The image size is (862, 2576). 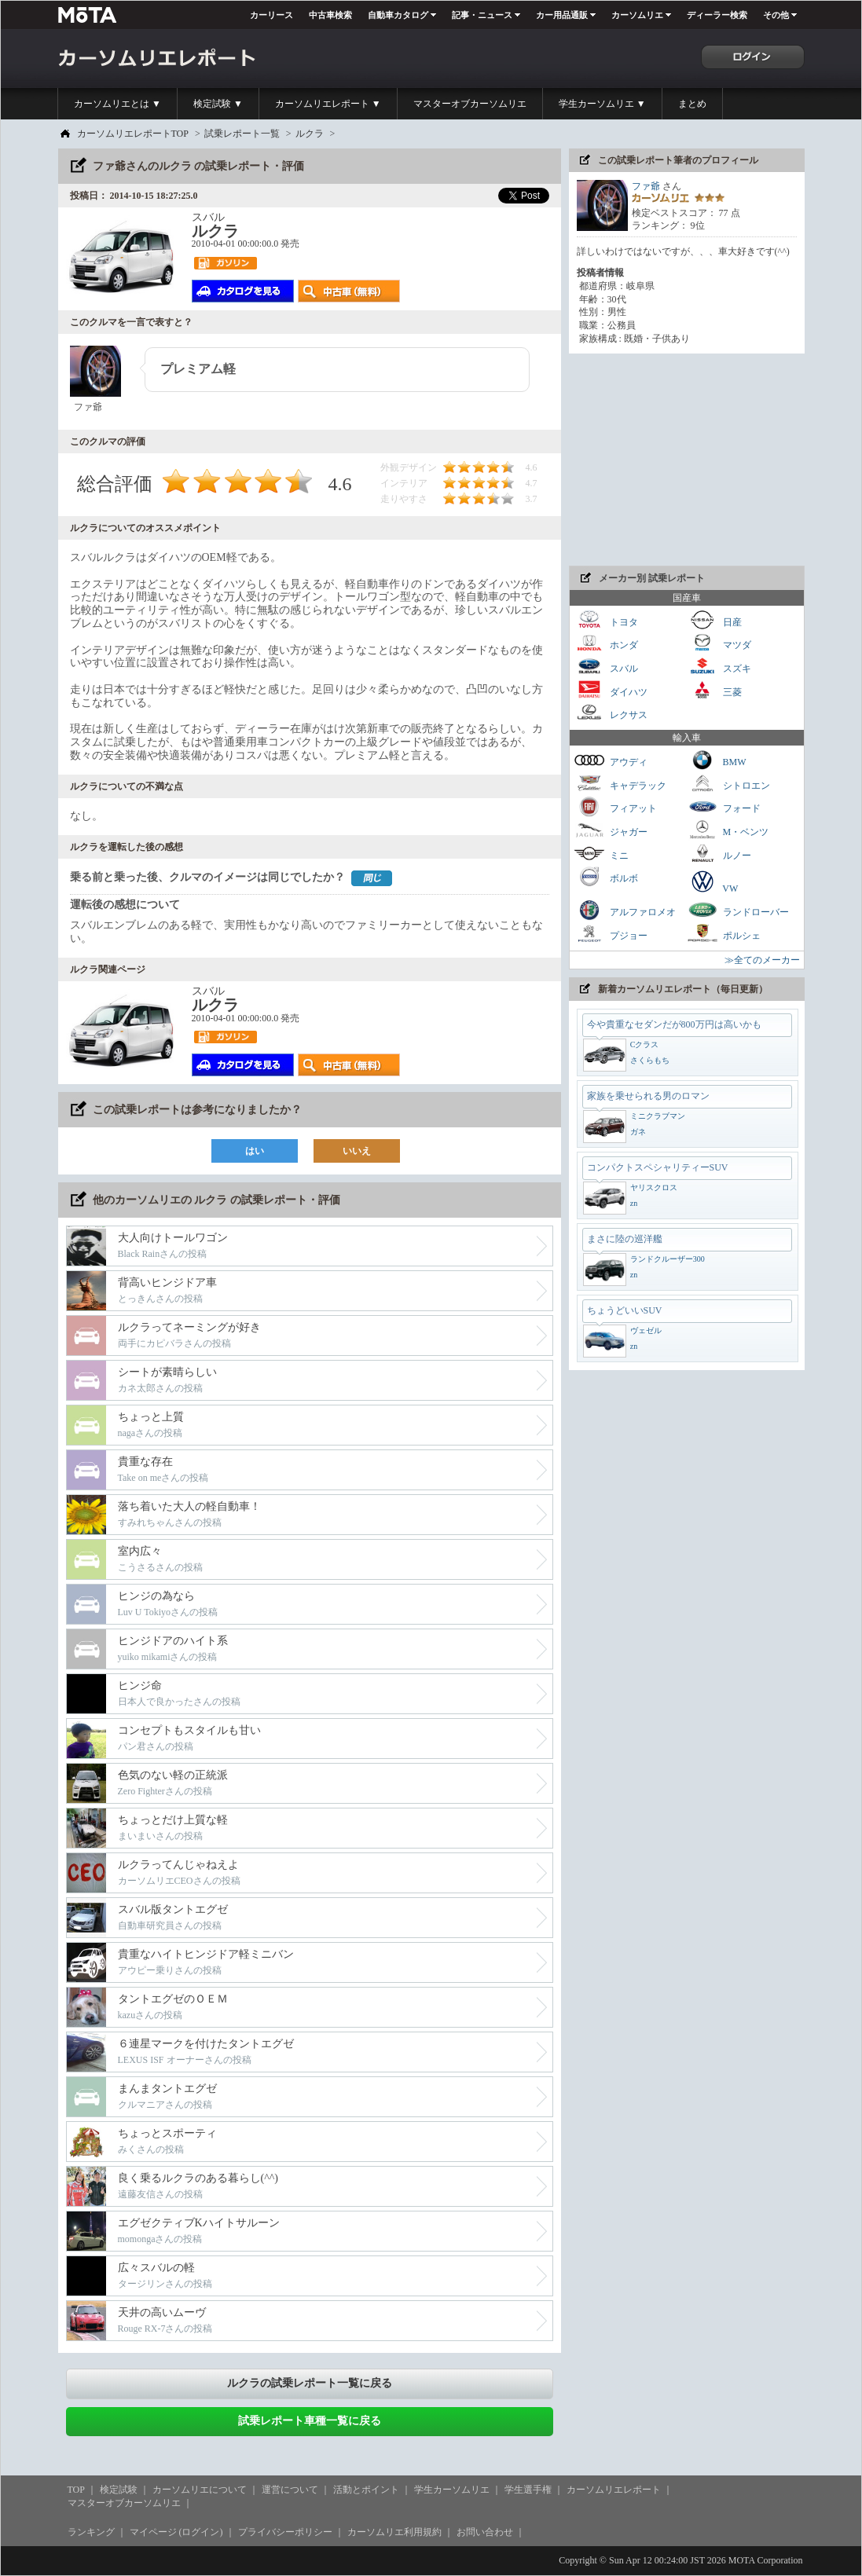 What do you see at coordinates (285, 2532) in the screenshot?
I see `プライバシーポリシー` at bounding box center [285, 2532].